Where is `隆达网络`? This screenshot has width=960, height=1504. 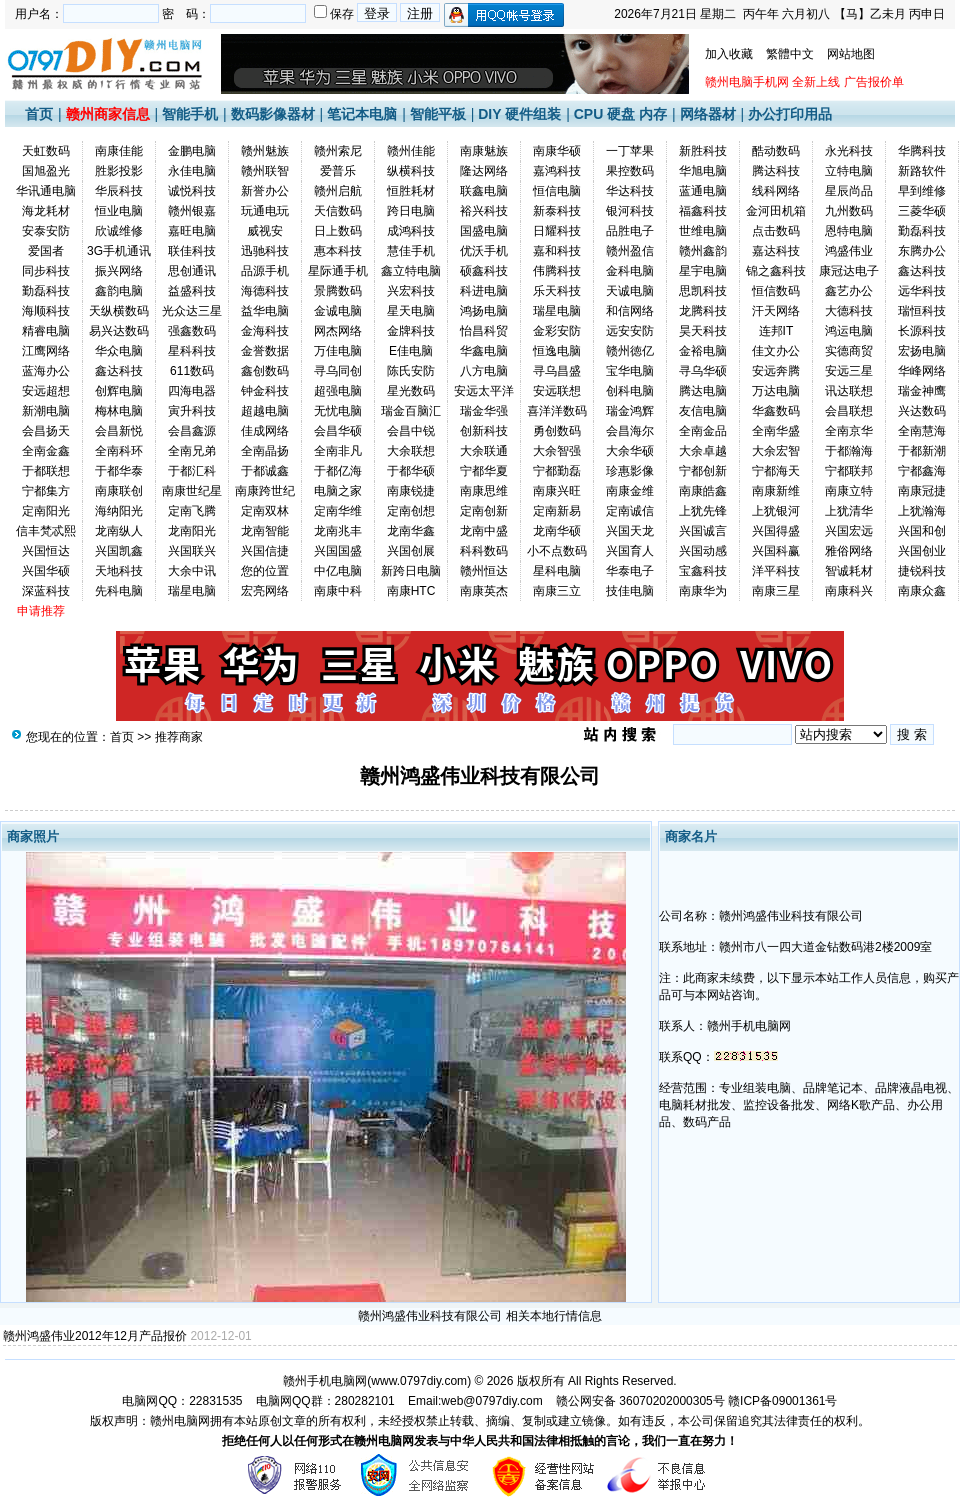
隆达网络 is located at coordinates (484, 171).